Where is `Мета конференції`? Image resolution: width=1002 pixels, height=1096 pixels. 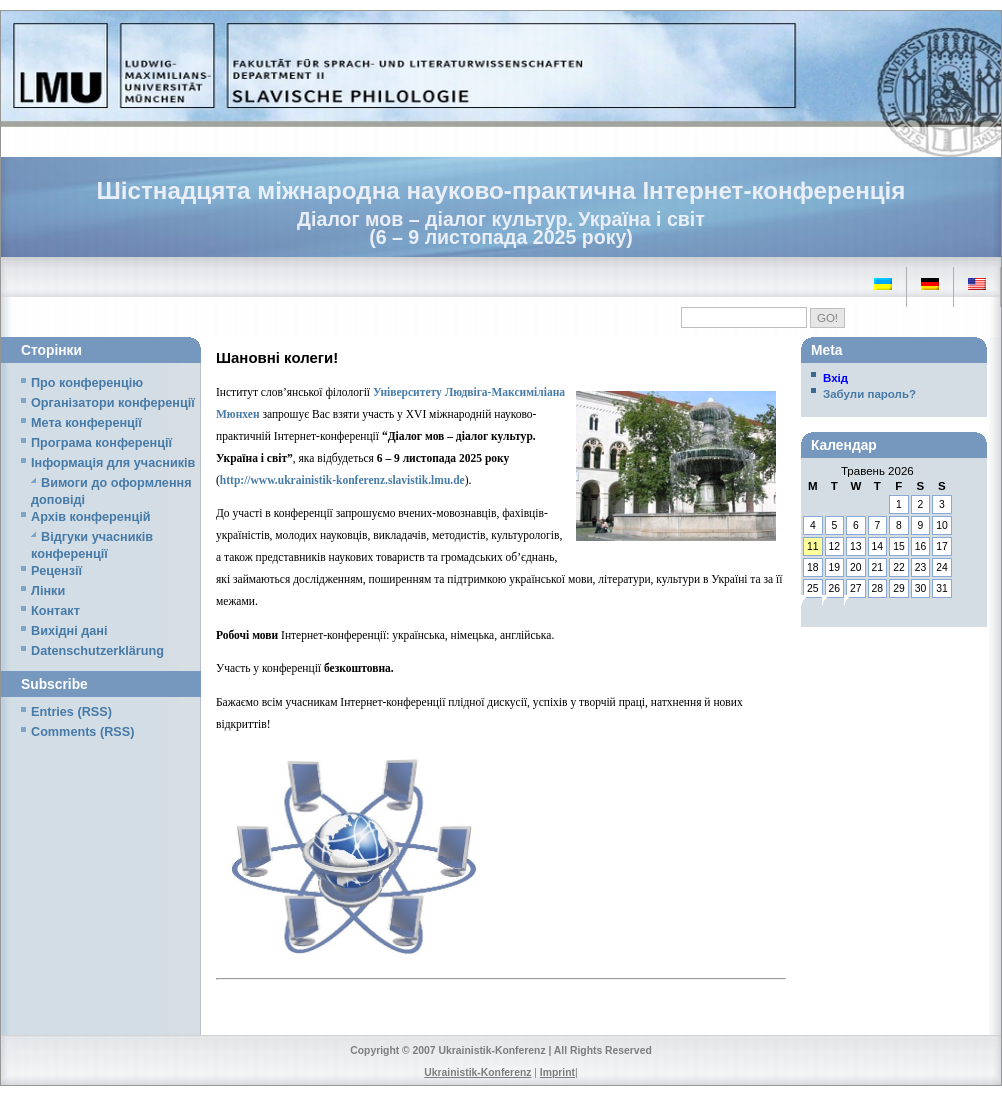 Мета конференції is located at coordinates (86, 423).